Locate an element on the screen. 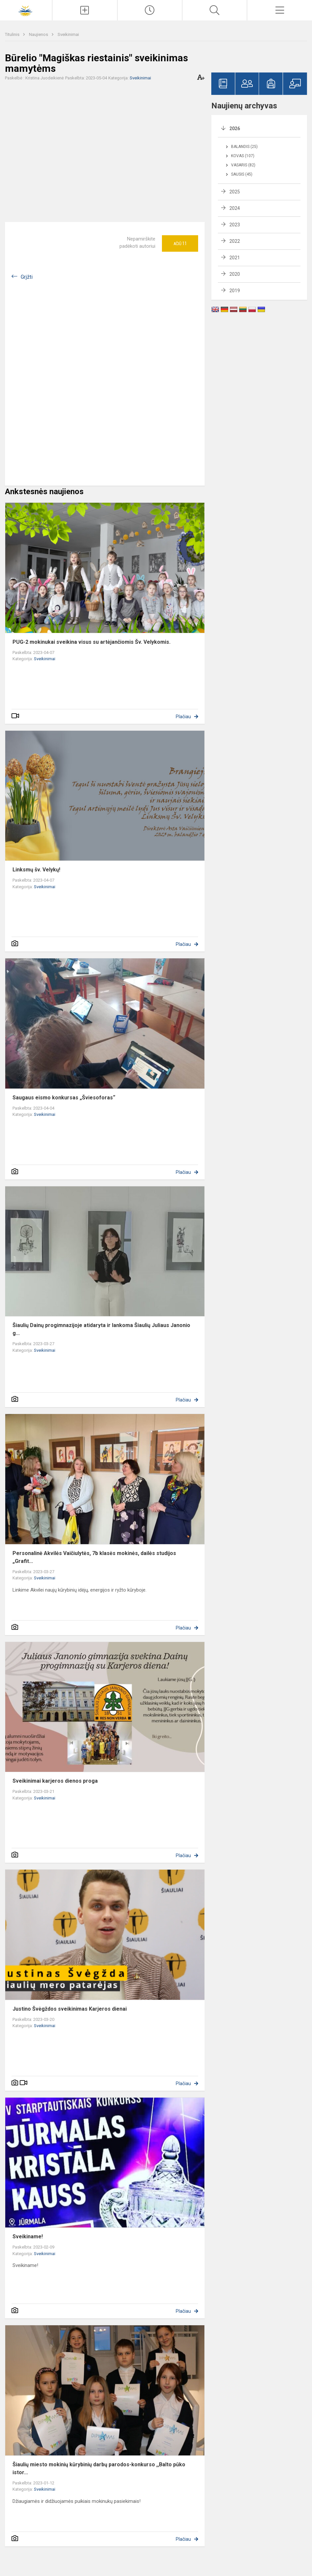 Image resolution: width=312 pixels, height=2576 pixels. Sveikinimai karjeros dienos proga is located at coordinates (55, 1781).